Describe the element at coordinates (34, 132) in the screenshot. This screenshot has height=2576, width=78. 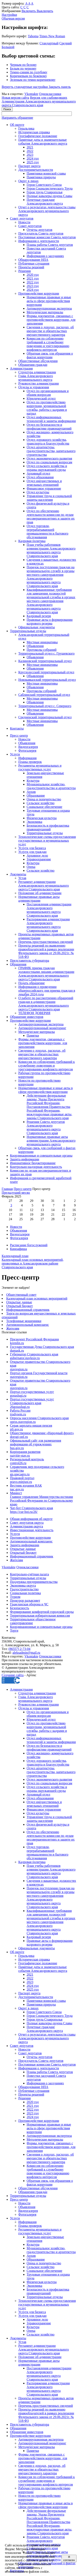
I see `Историческая справка` at that location.